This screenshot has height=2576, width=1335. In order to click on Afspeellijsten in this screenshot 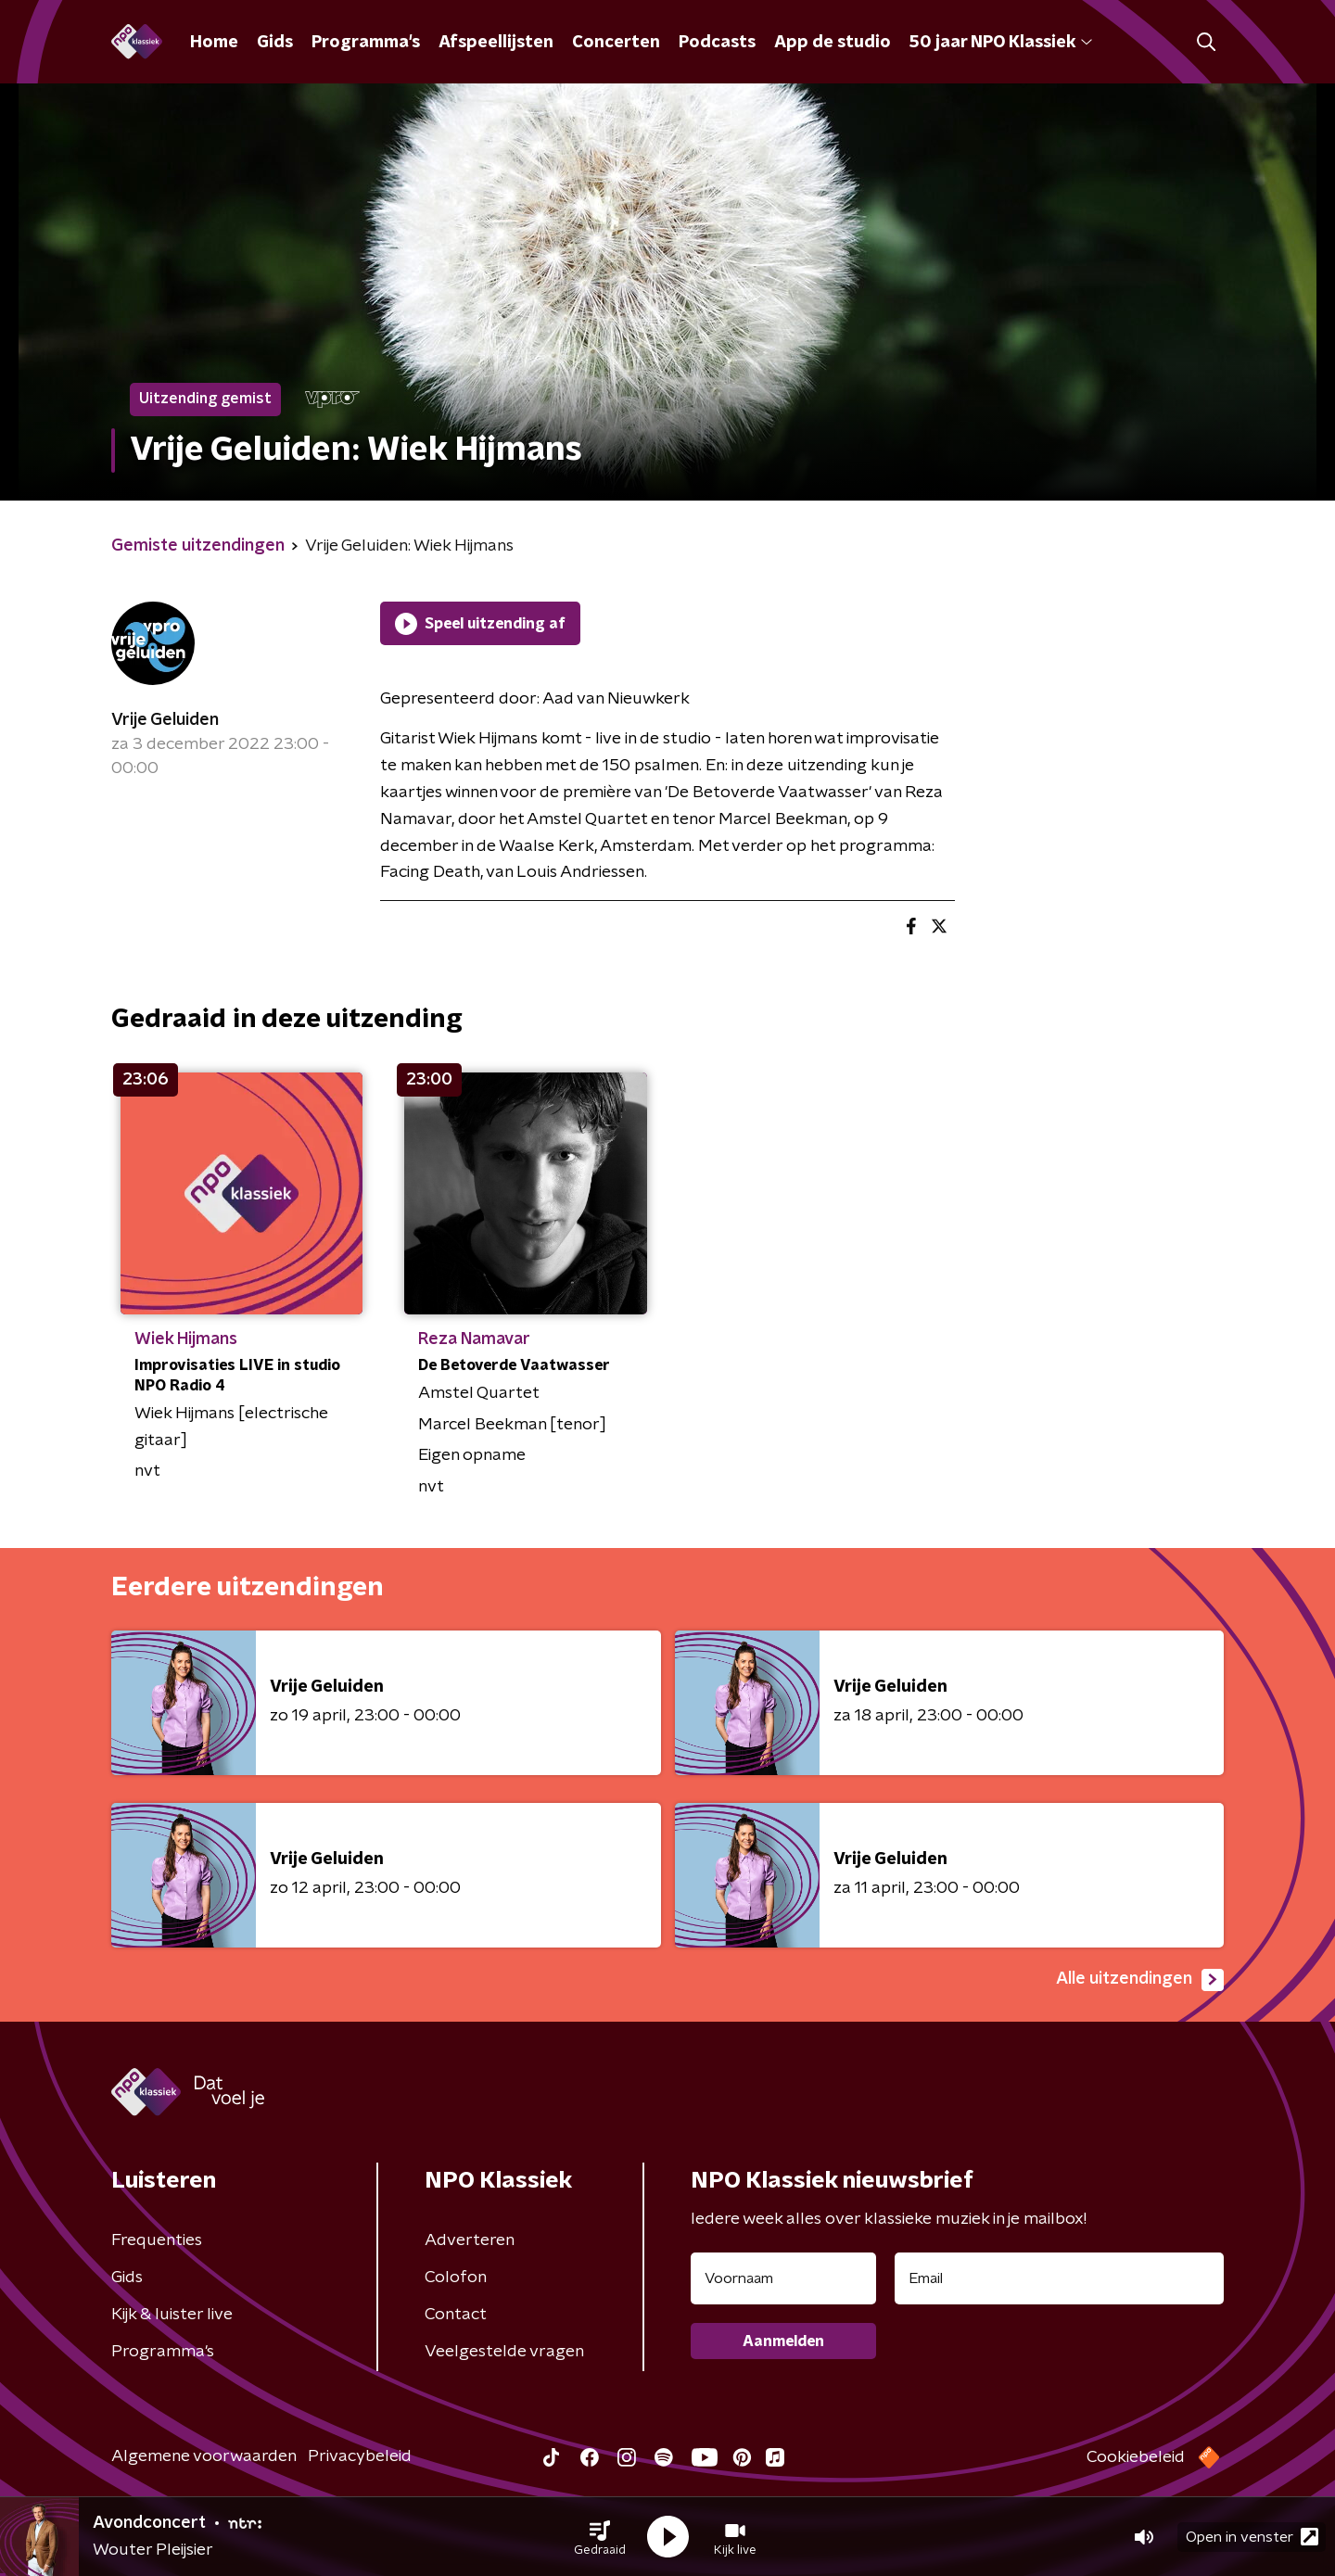, I will do `click(496, 42)`.